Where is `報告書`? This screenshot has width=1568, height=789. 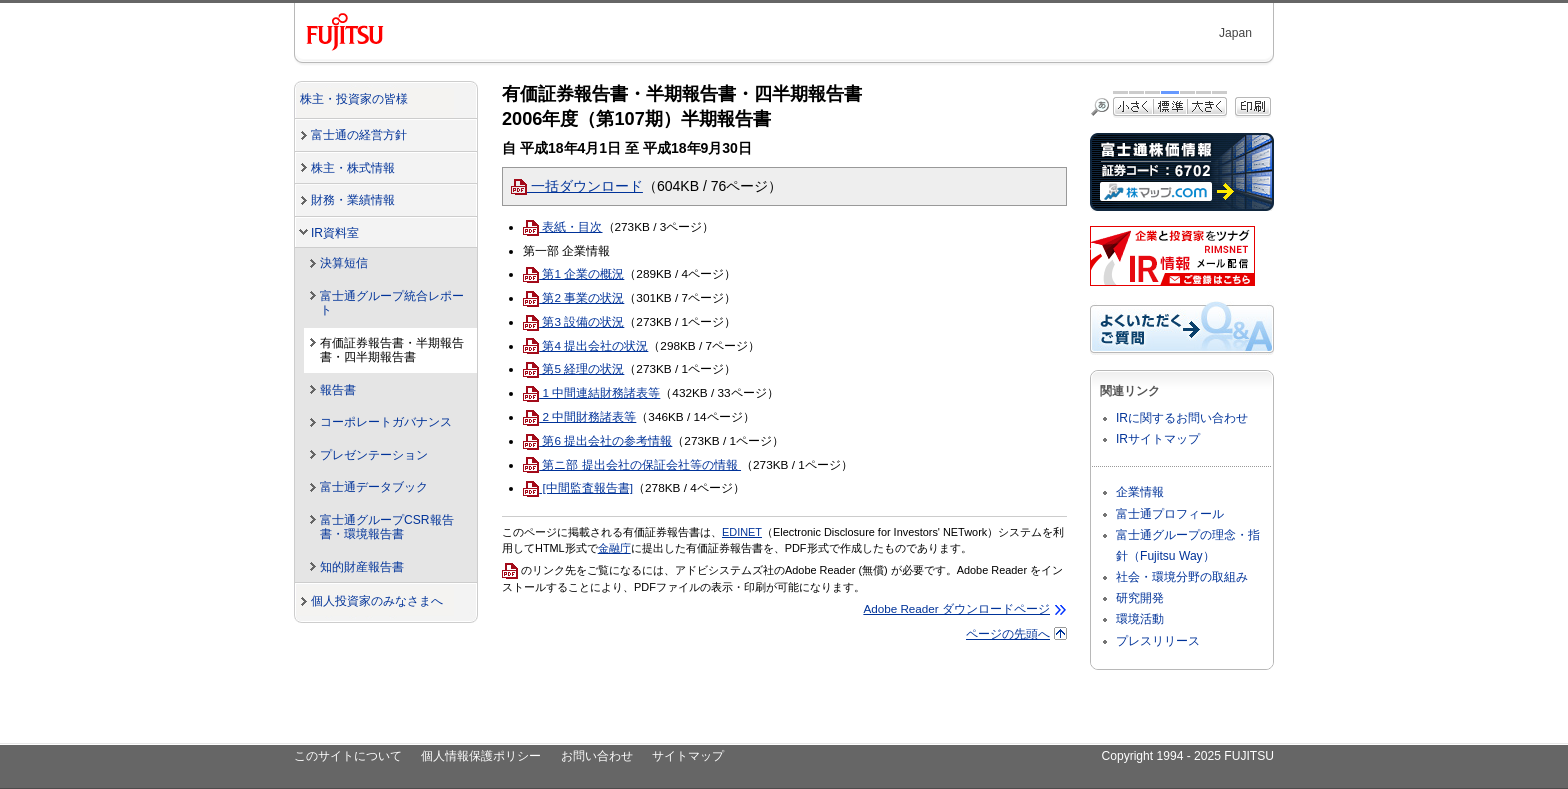 報告書 is located at coordinates (338, 390).